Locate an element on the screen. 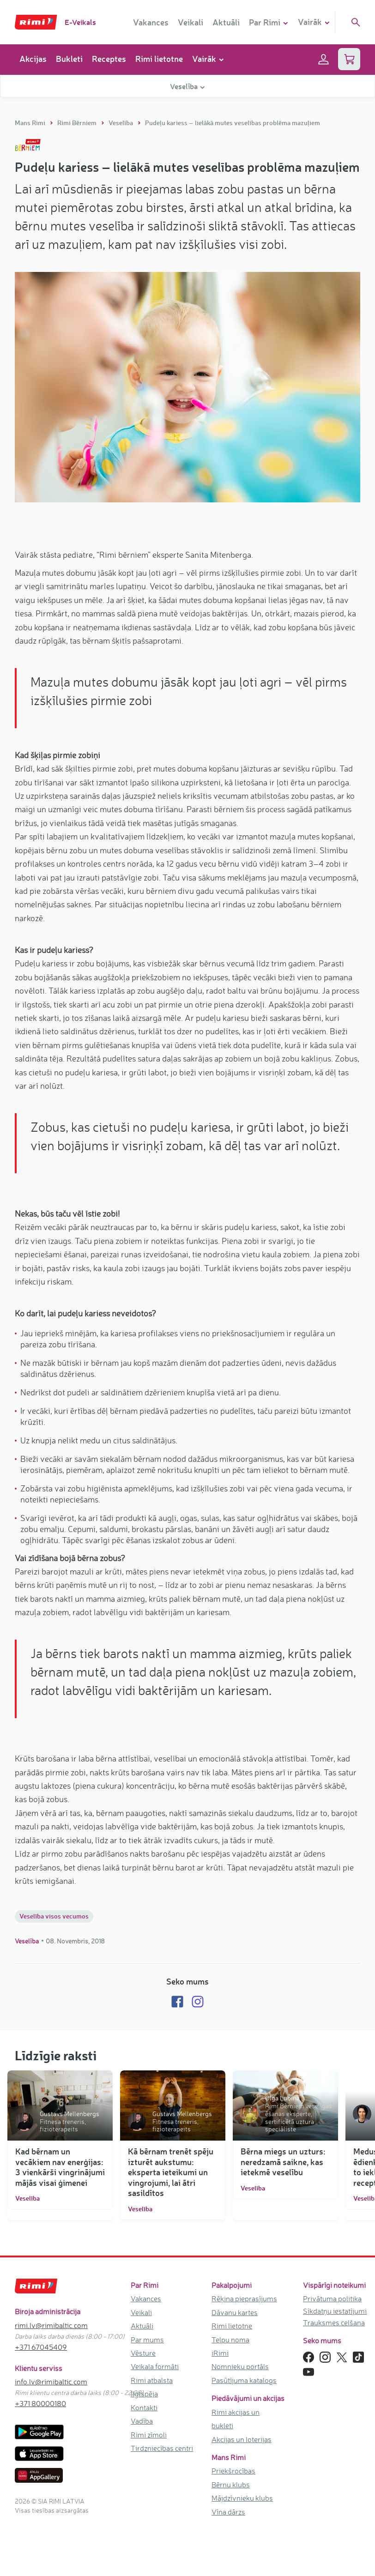  Akcijas un loterijas is located at coordinates (242, 2439).